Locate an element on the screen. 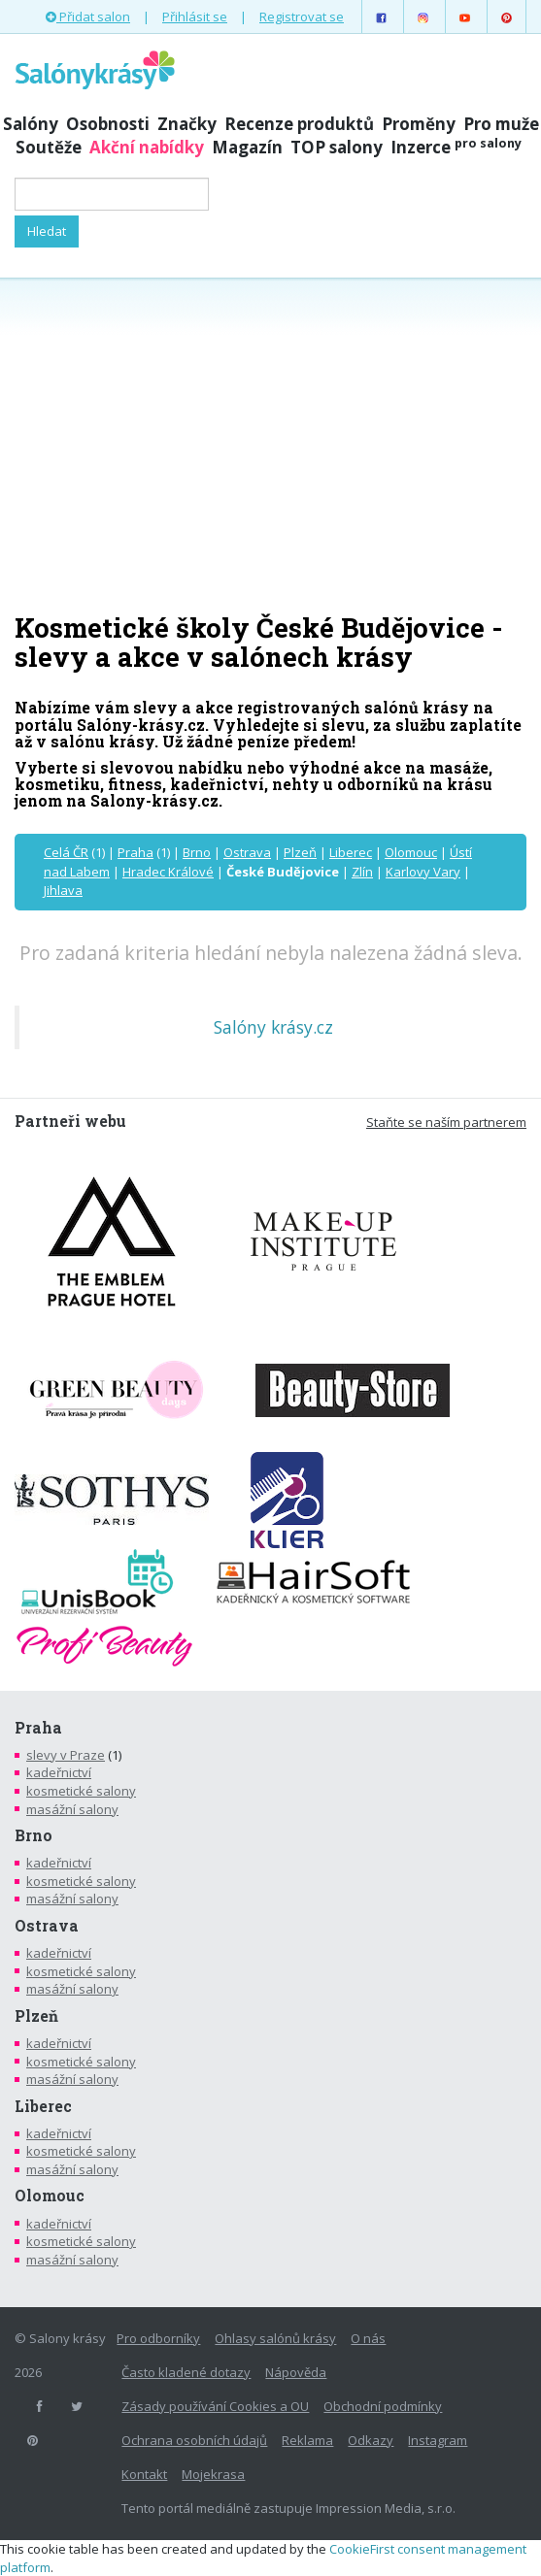 The height and width of the screenshot is (2576, 541). masážní salony is located at coordinates (72, 1809).